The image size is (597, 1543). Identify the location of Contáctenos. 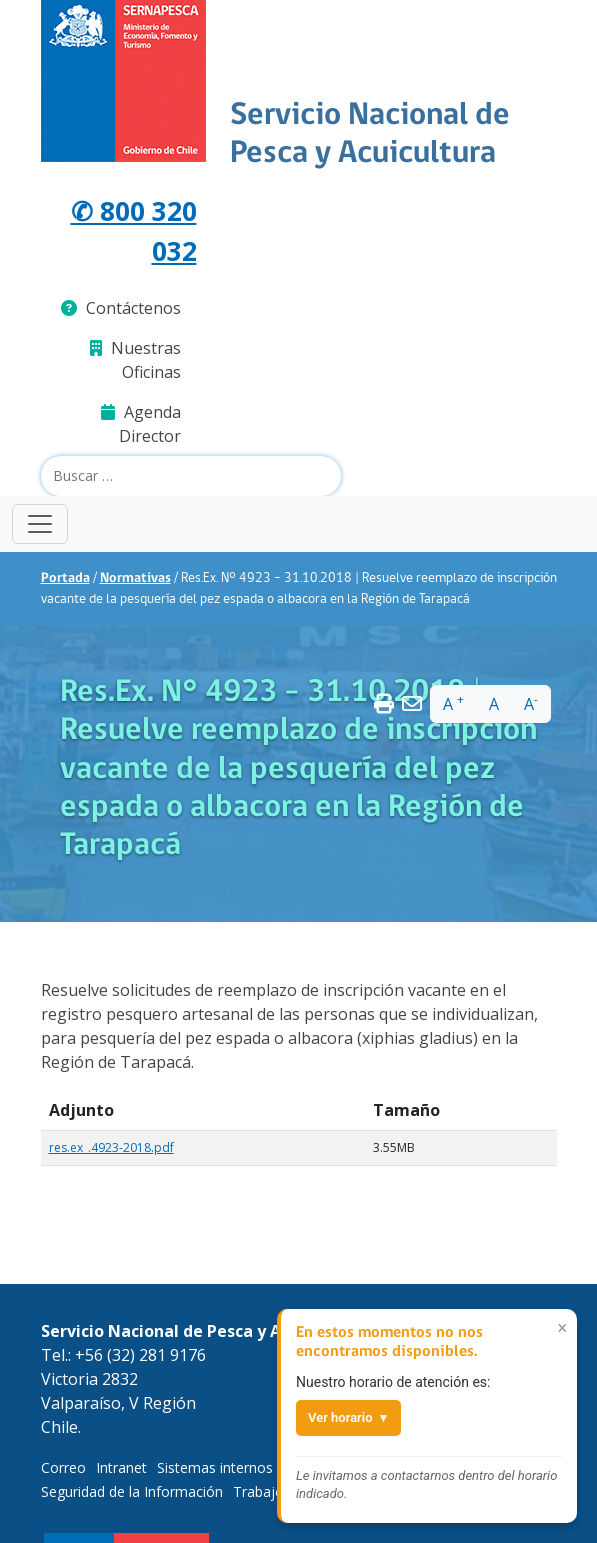
(121, 308).